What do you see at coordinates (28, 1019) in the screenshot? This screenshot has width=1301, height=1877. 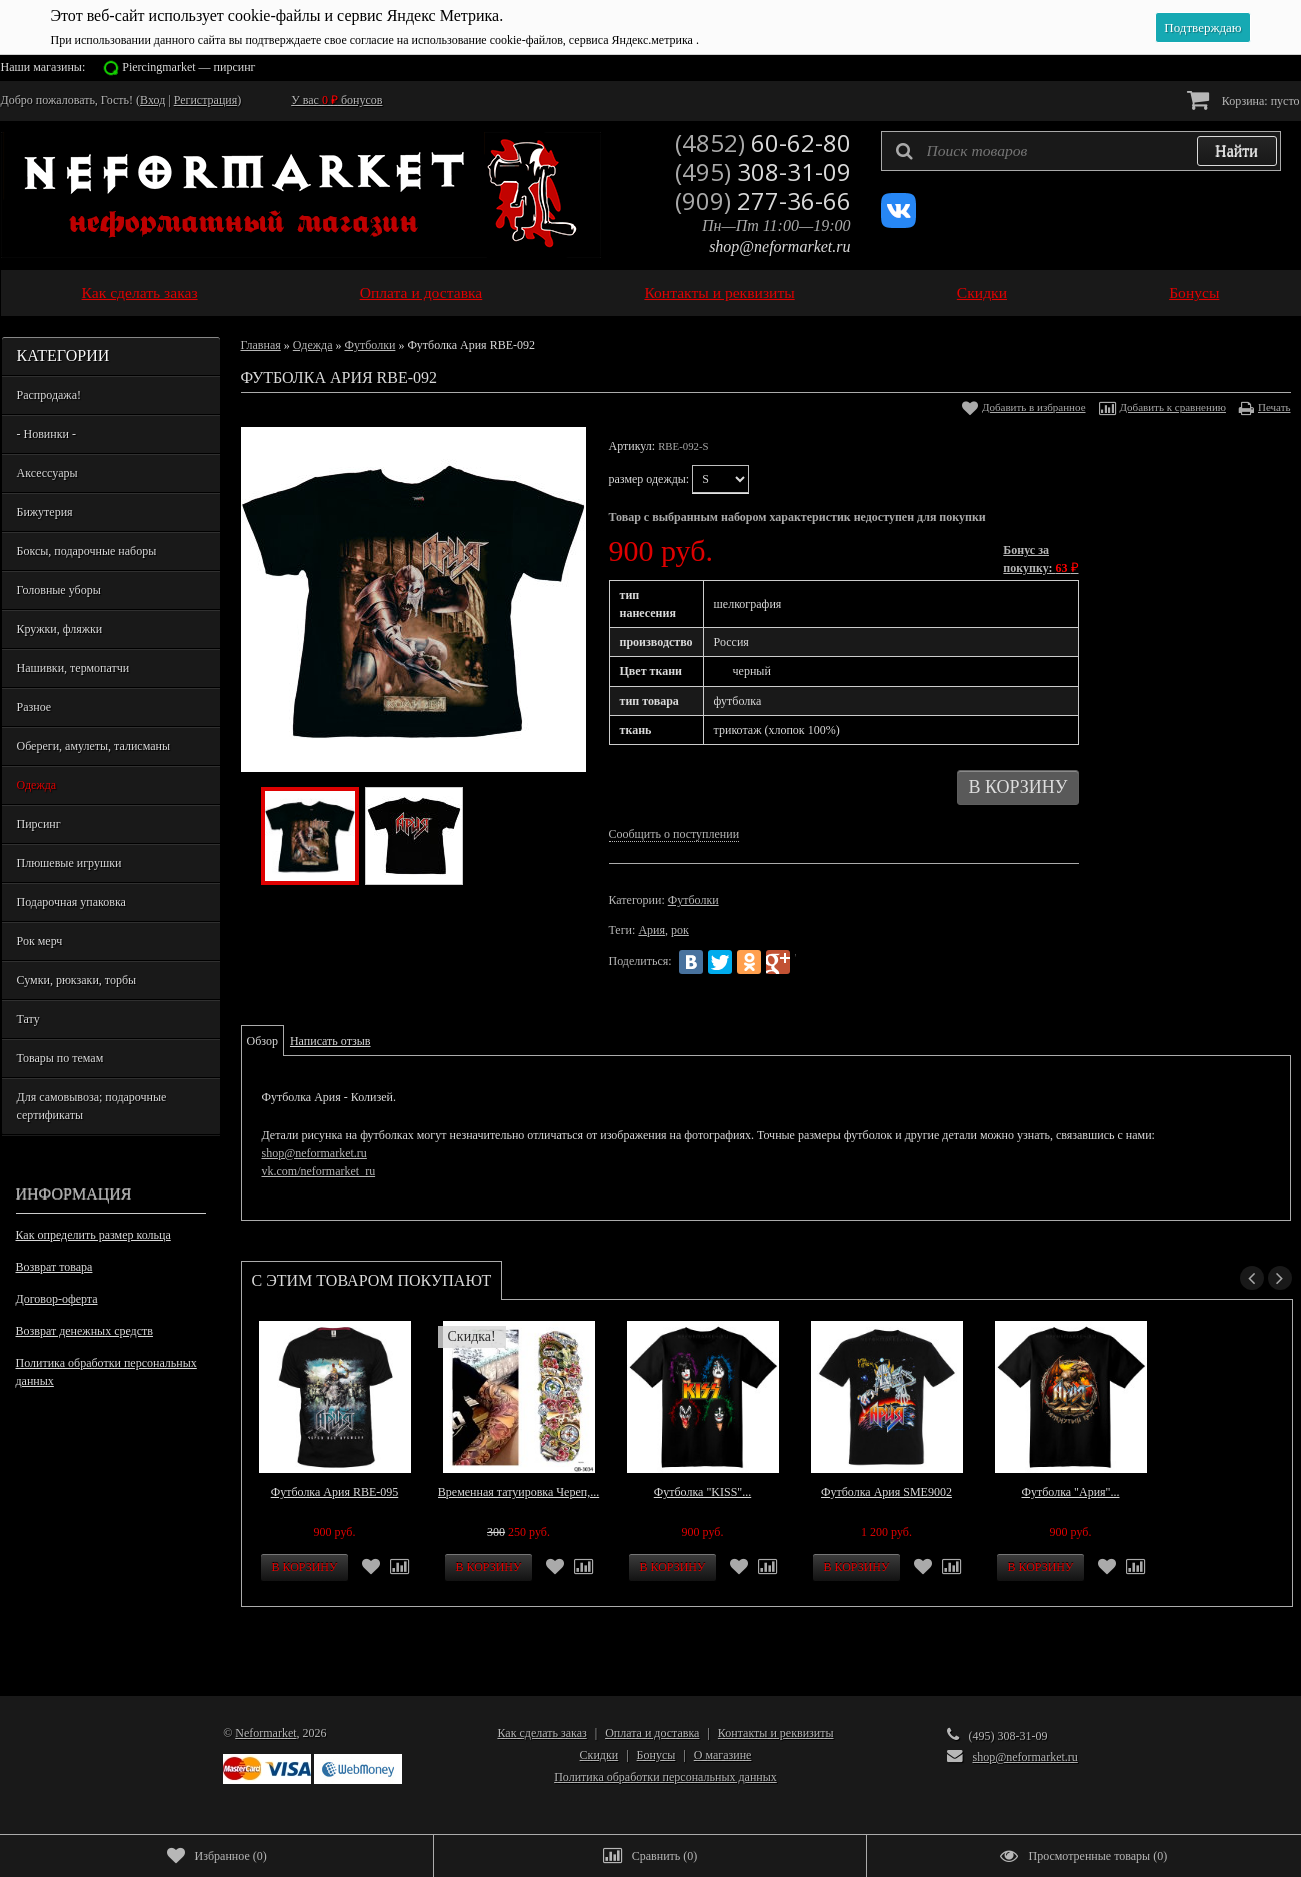 I see `Тату` at bounding box center [28, 1019].